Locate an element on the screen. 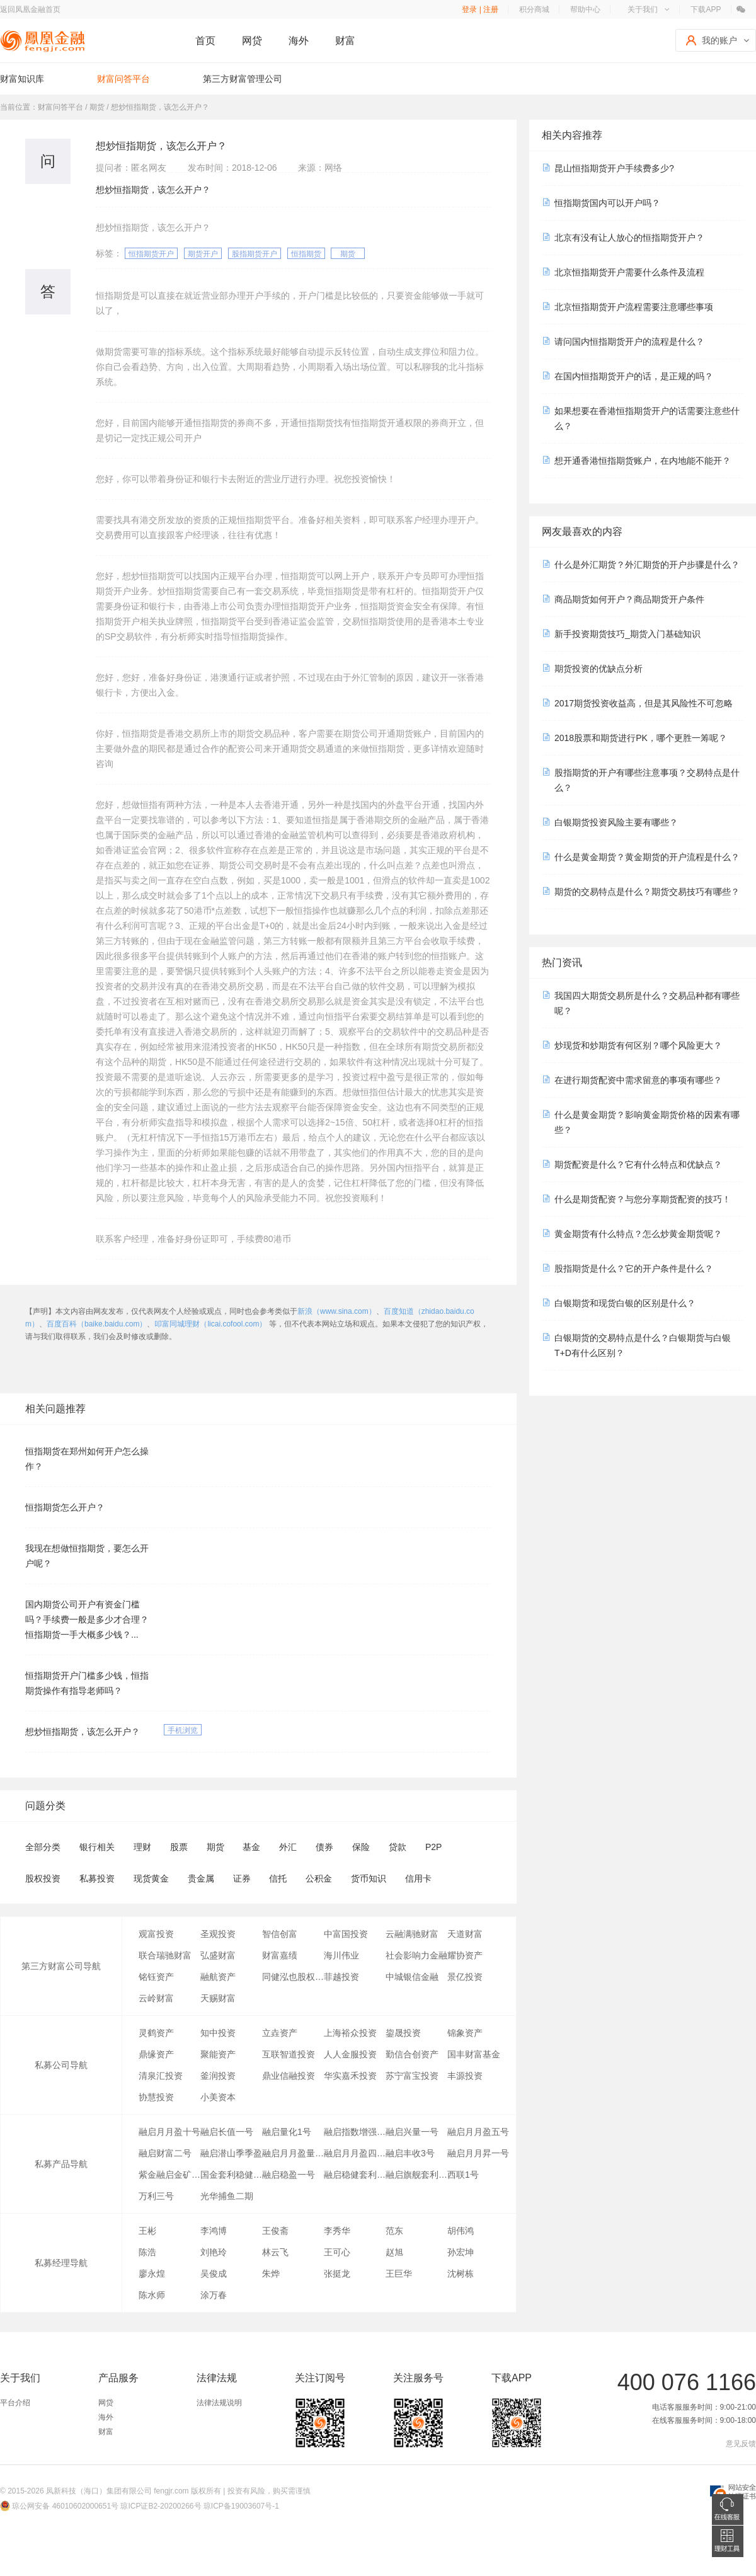  昆山恒指期货开户手续费多少? is located at coordinates (614, 168).